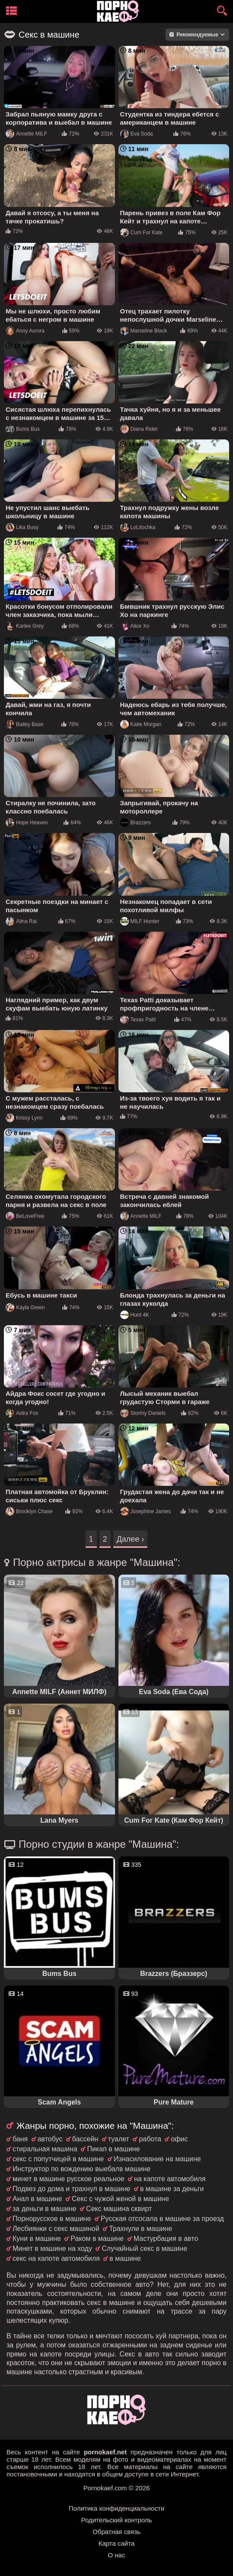  Describe the element at coordinates (138, 1019) in the screenshot. I see `Texas Patti` at that location.